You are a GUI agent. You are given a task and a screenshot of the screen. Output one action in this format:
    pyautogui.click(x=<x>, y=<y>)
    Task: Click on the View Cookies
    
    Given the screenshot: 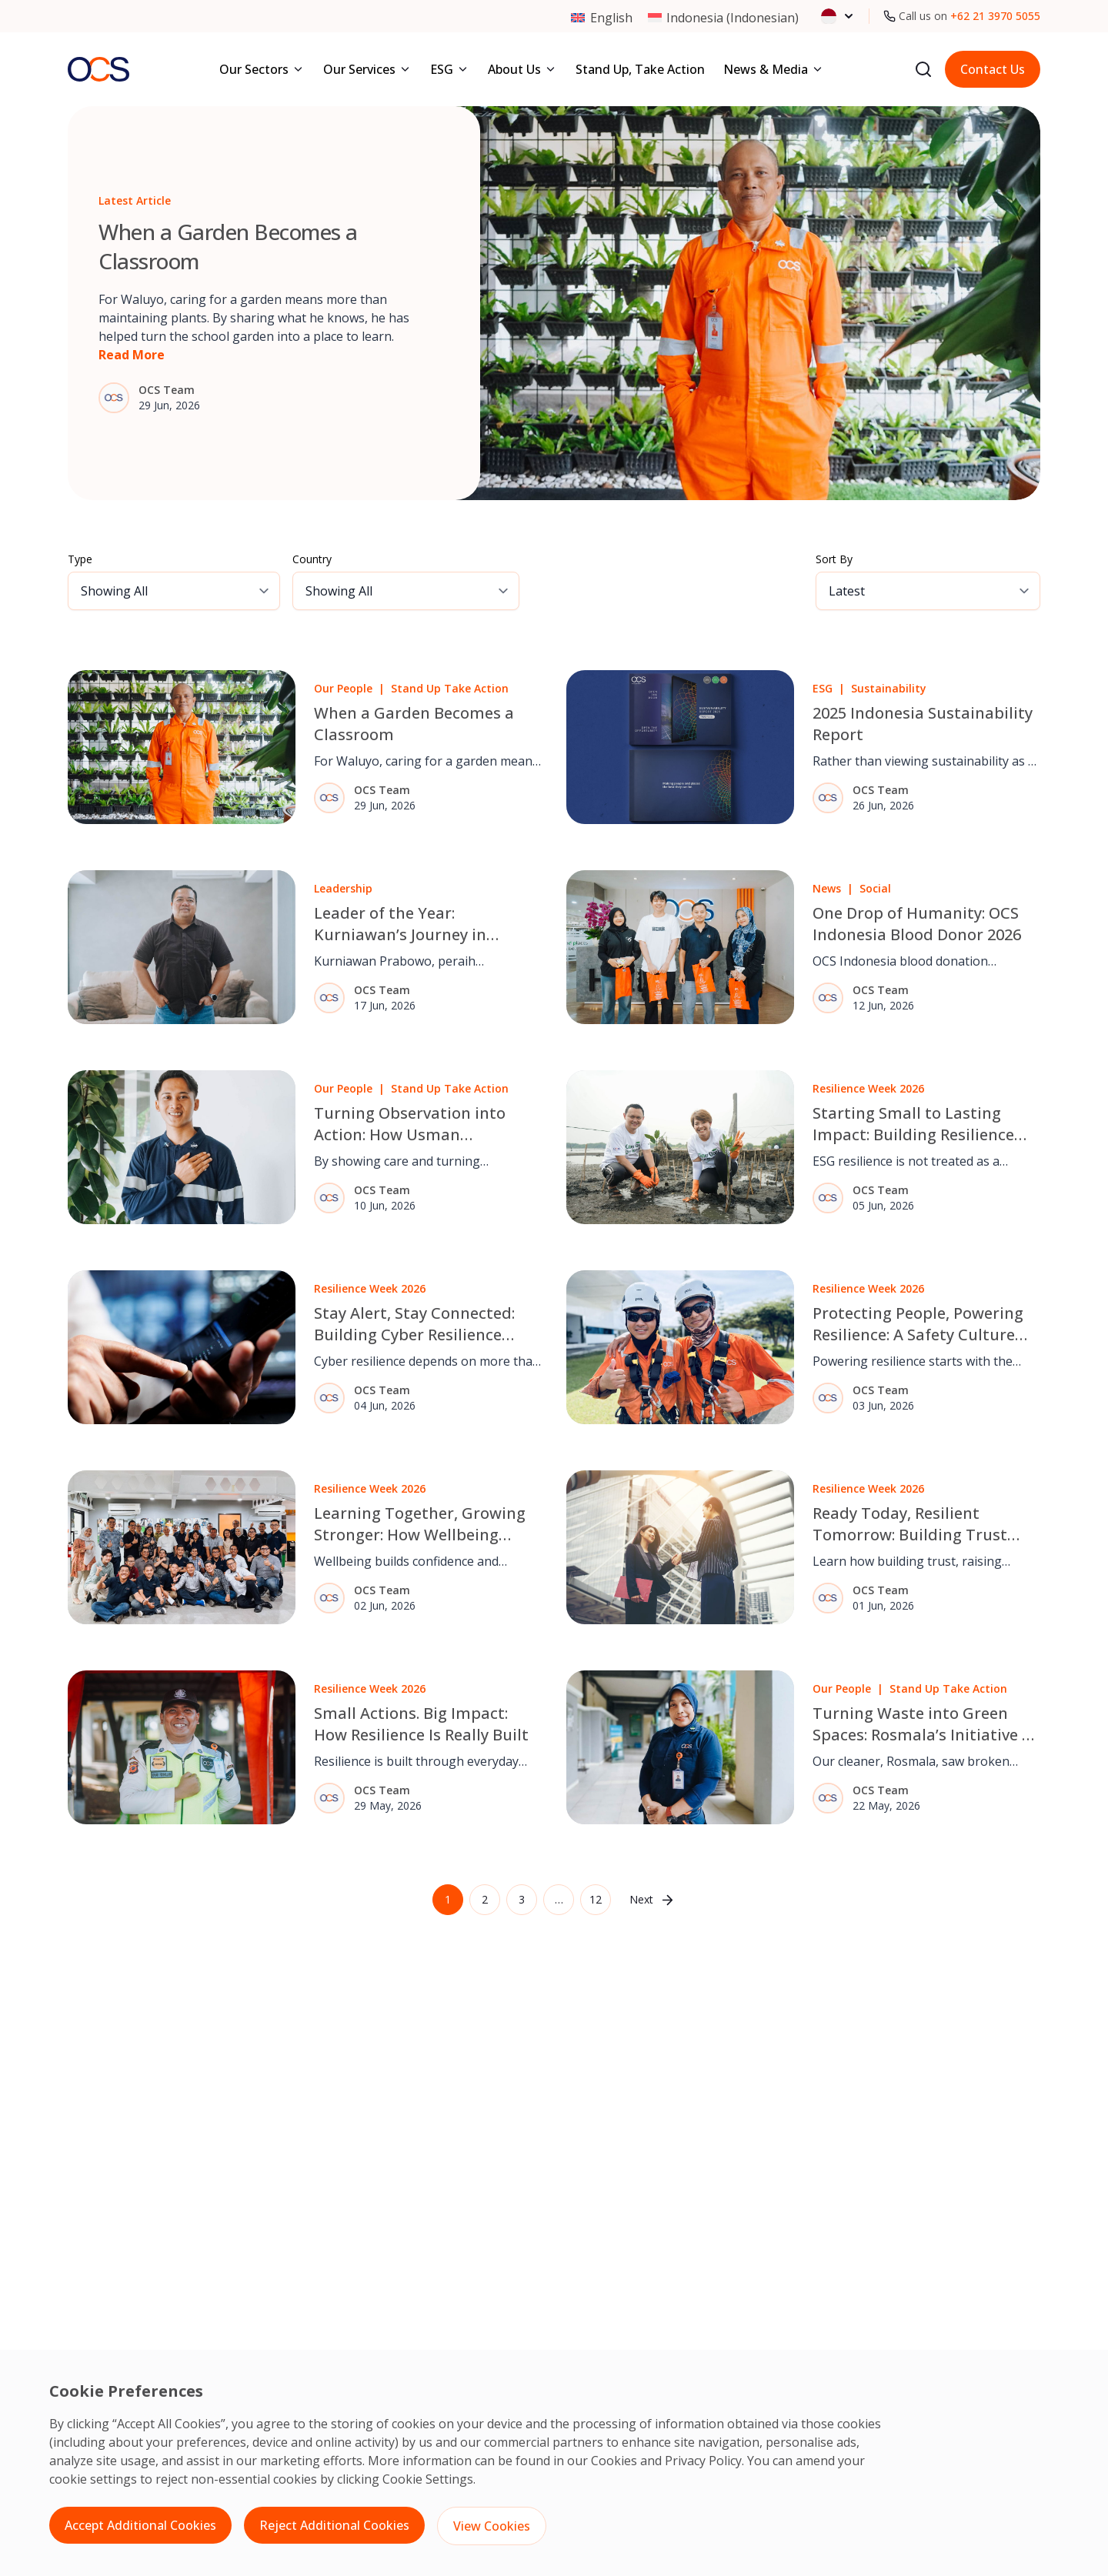 What is the action you would take?
    pyautogui.click(x=491, y=2526)
    